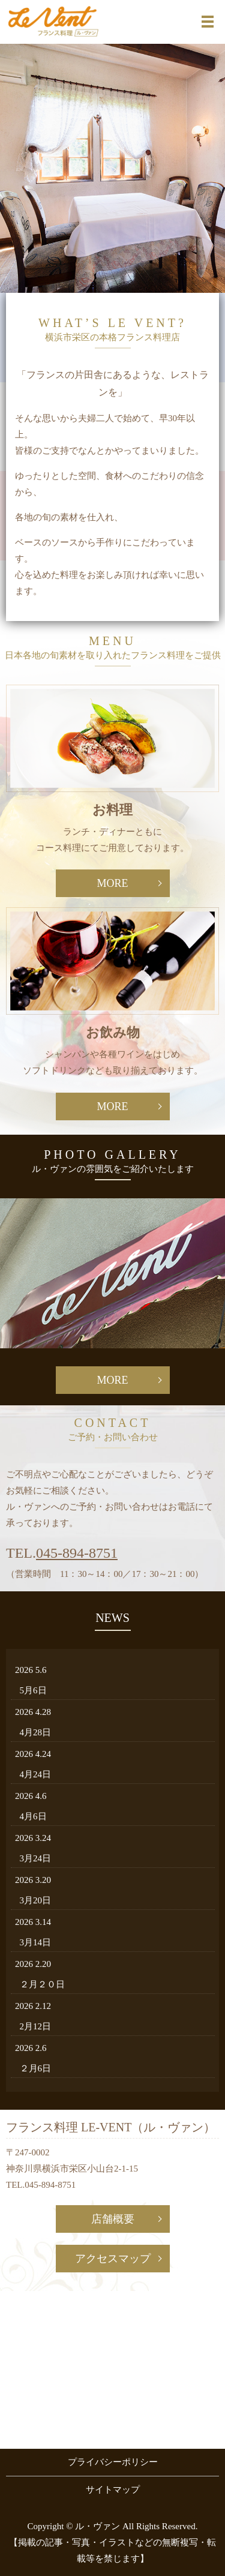 The width and height of the screenshot is (225, 2576). What do you see at coordinates (36, 2068) in the screenshot?
I see `２月6日` at bounding box center [36, 2068].